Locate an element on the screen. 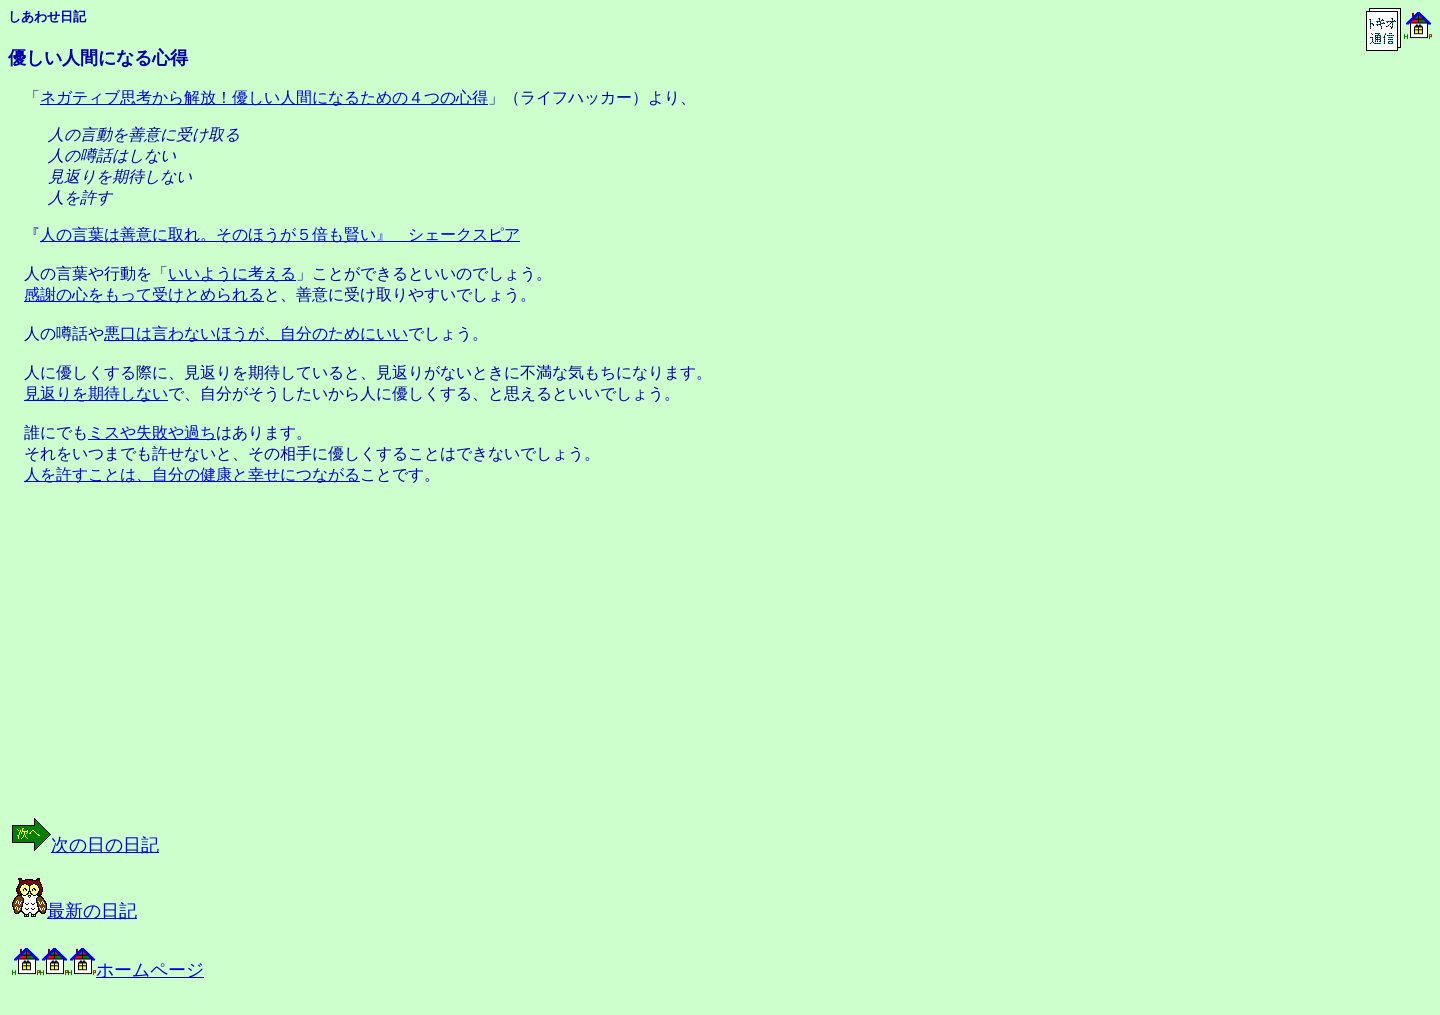  いいように考える is located at coordinates (232, 273).